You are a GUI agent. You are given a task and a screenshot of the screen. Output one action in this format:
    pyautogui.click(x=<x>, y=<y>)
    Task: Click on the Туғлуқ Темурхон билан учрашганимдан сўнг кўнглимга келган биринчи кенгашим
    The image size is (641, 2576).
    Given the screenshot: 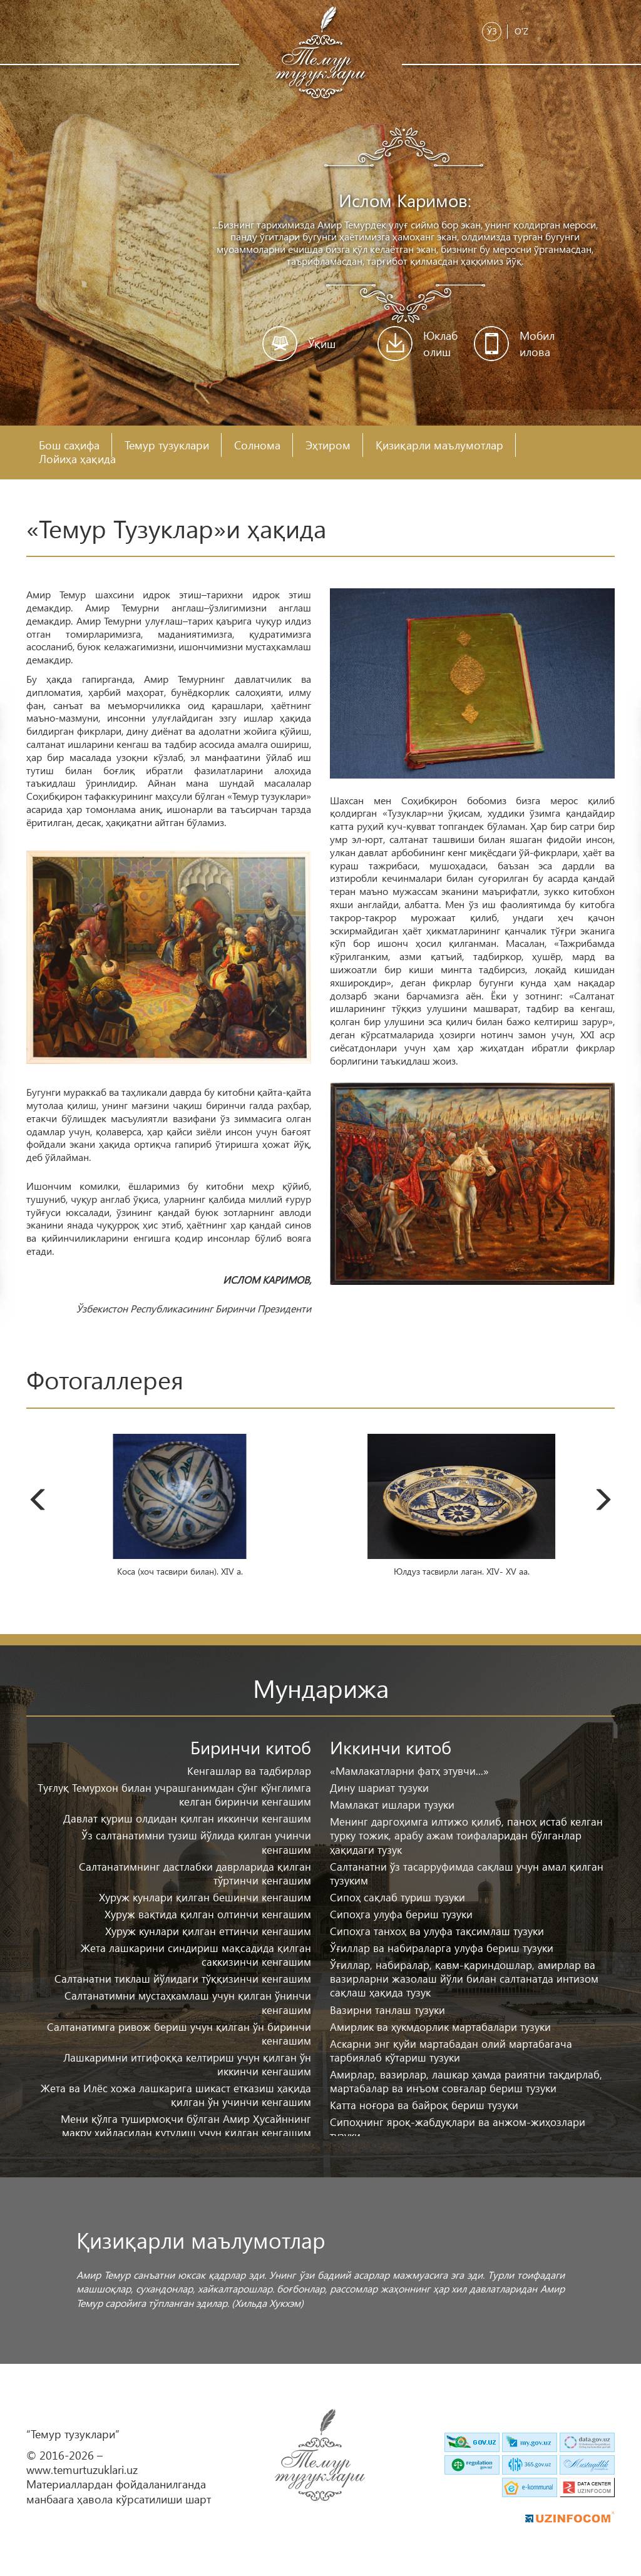 What is the action you would take?
    pyautogui.click(x=174, y=1795)
    